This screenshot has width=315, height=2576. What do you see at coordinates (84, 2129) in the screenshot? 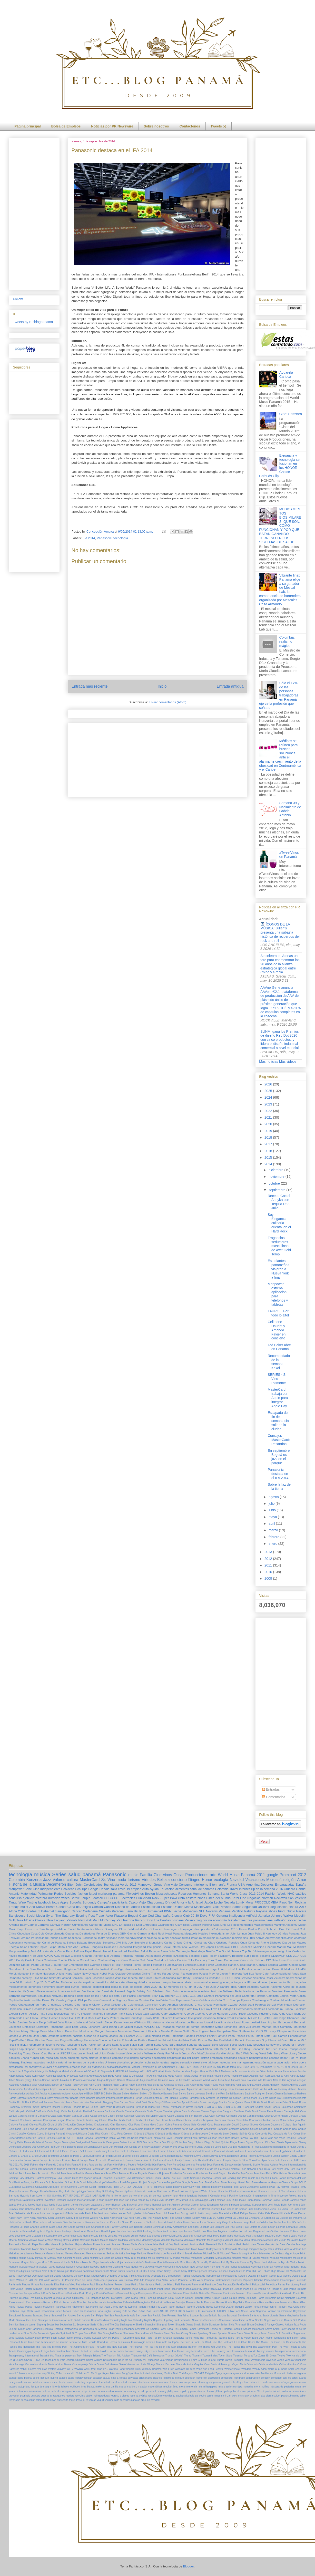
I see `Comer Rezar Amar` at bounding box center [84, 2129].